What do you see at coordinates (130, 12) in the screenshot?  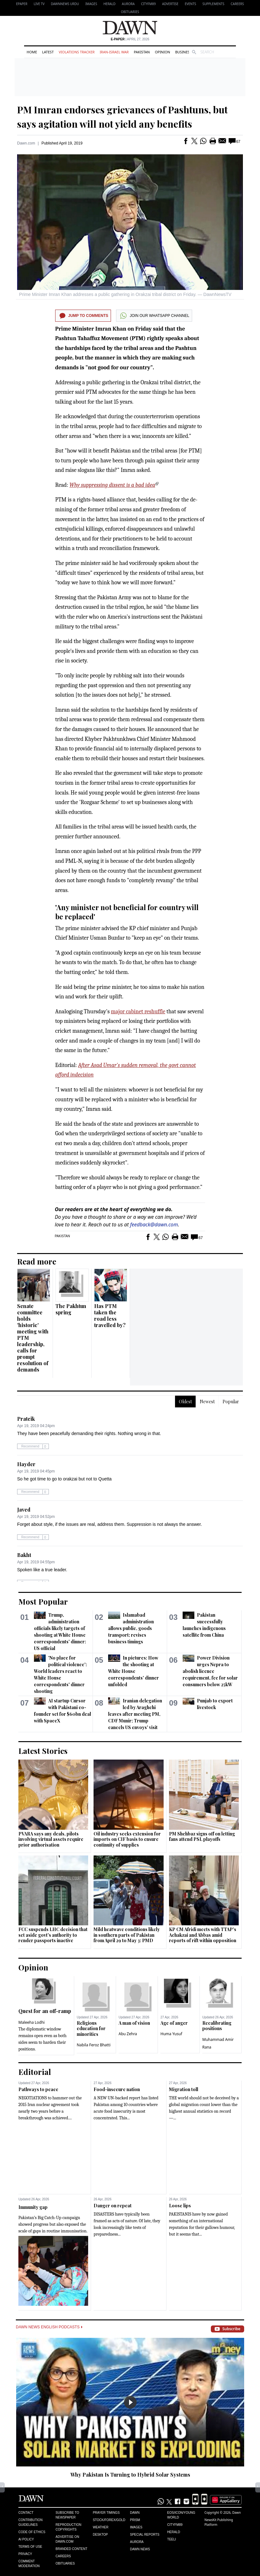 I see `Obituaries` at bounding box center [130, 12].